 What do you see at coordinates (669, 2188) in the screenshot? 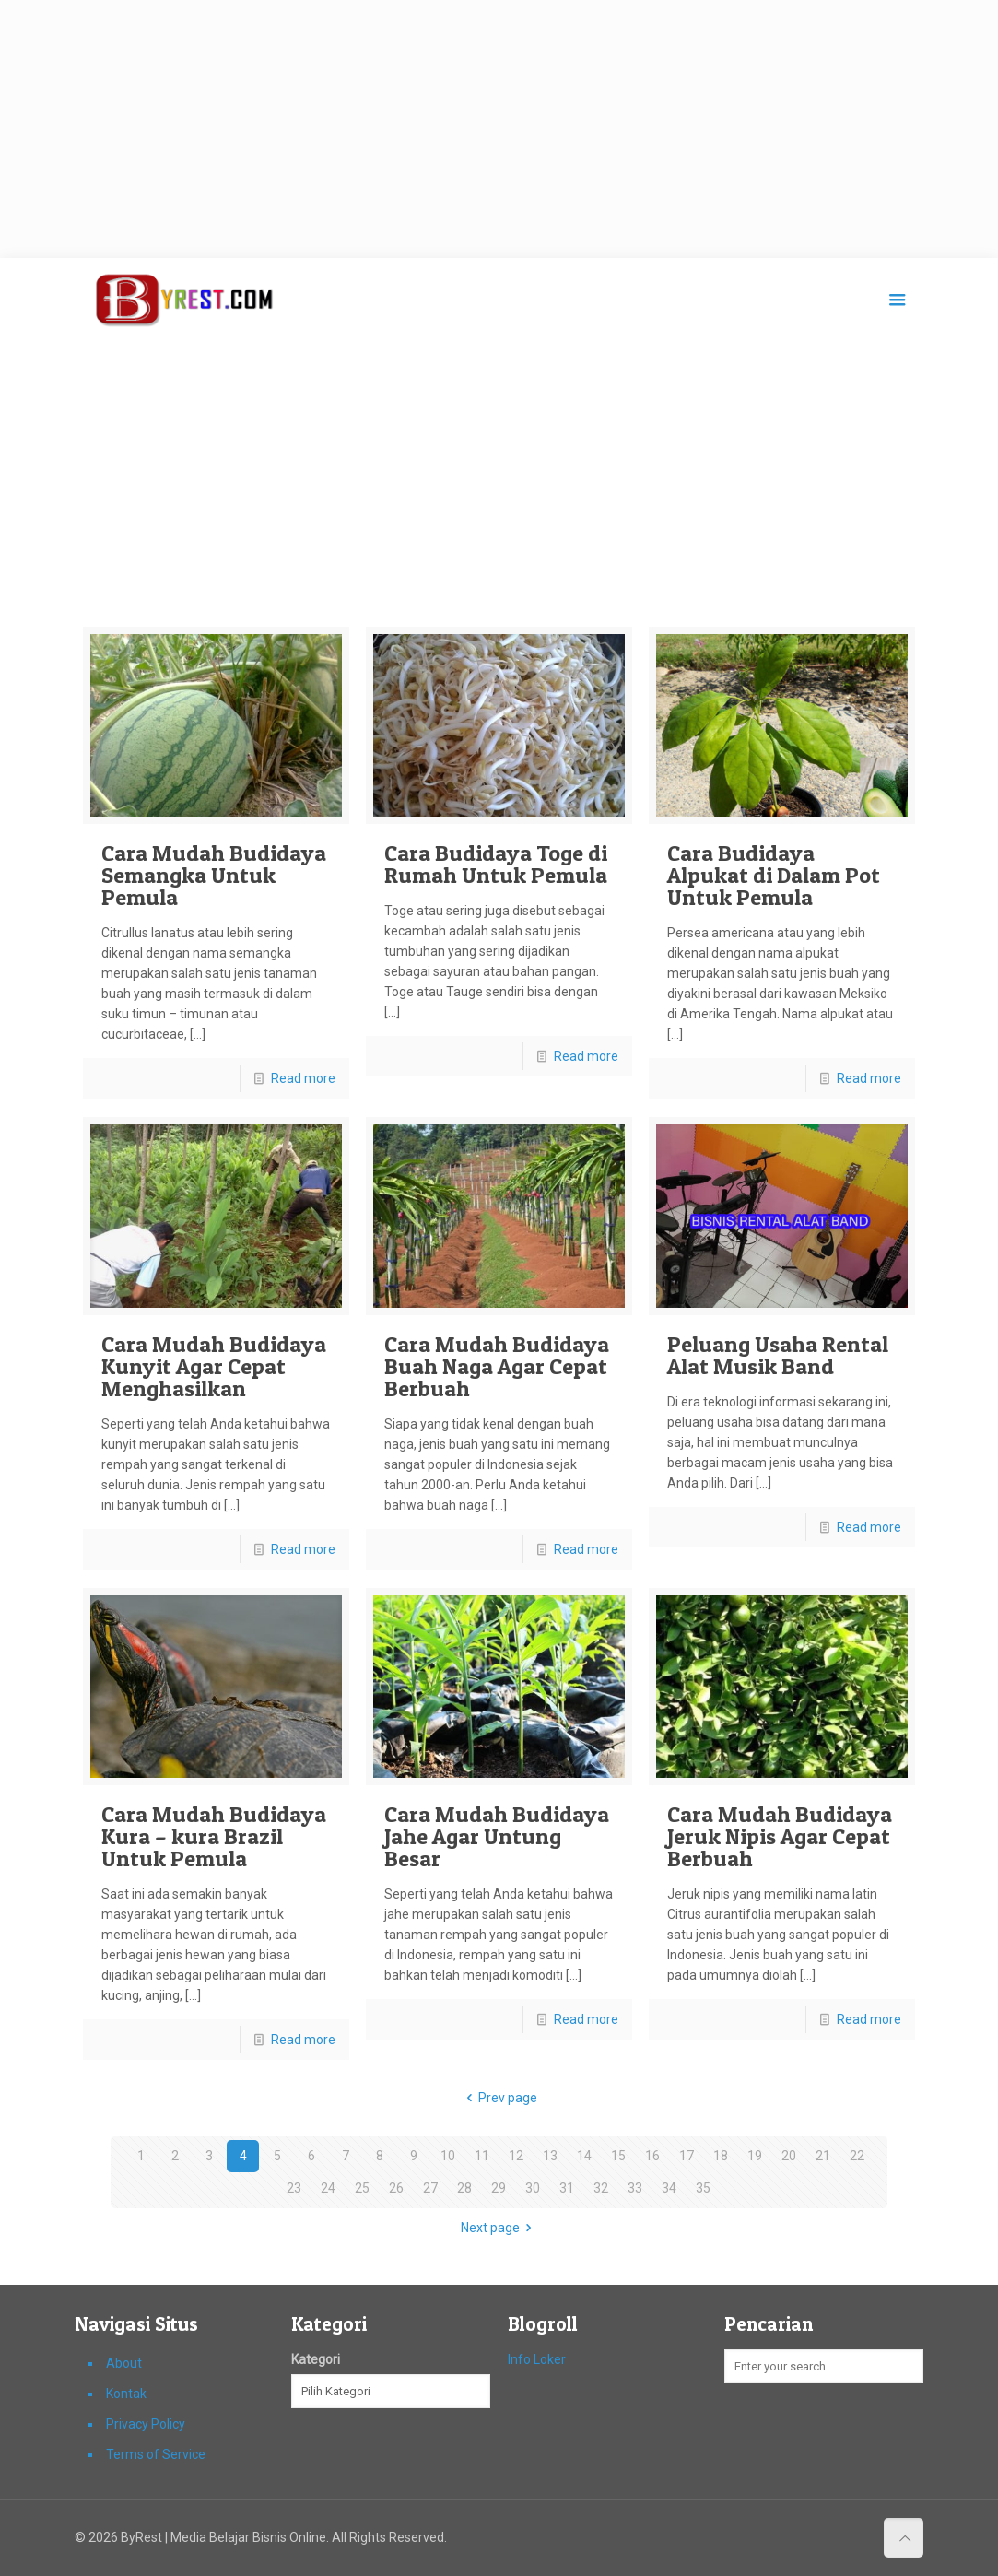
I see `34` at bounding box center [669, 2188].